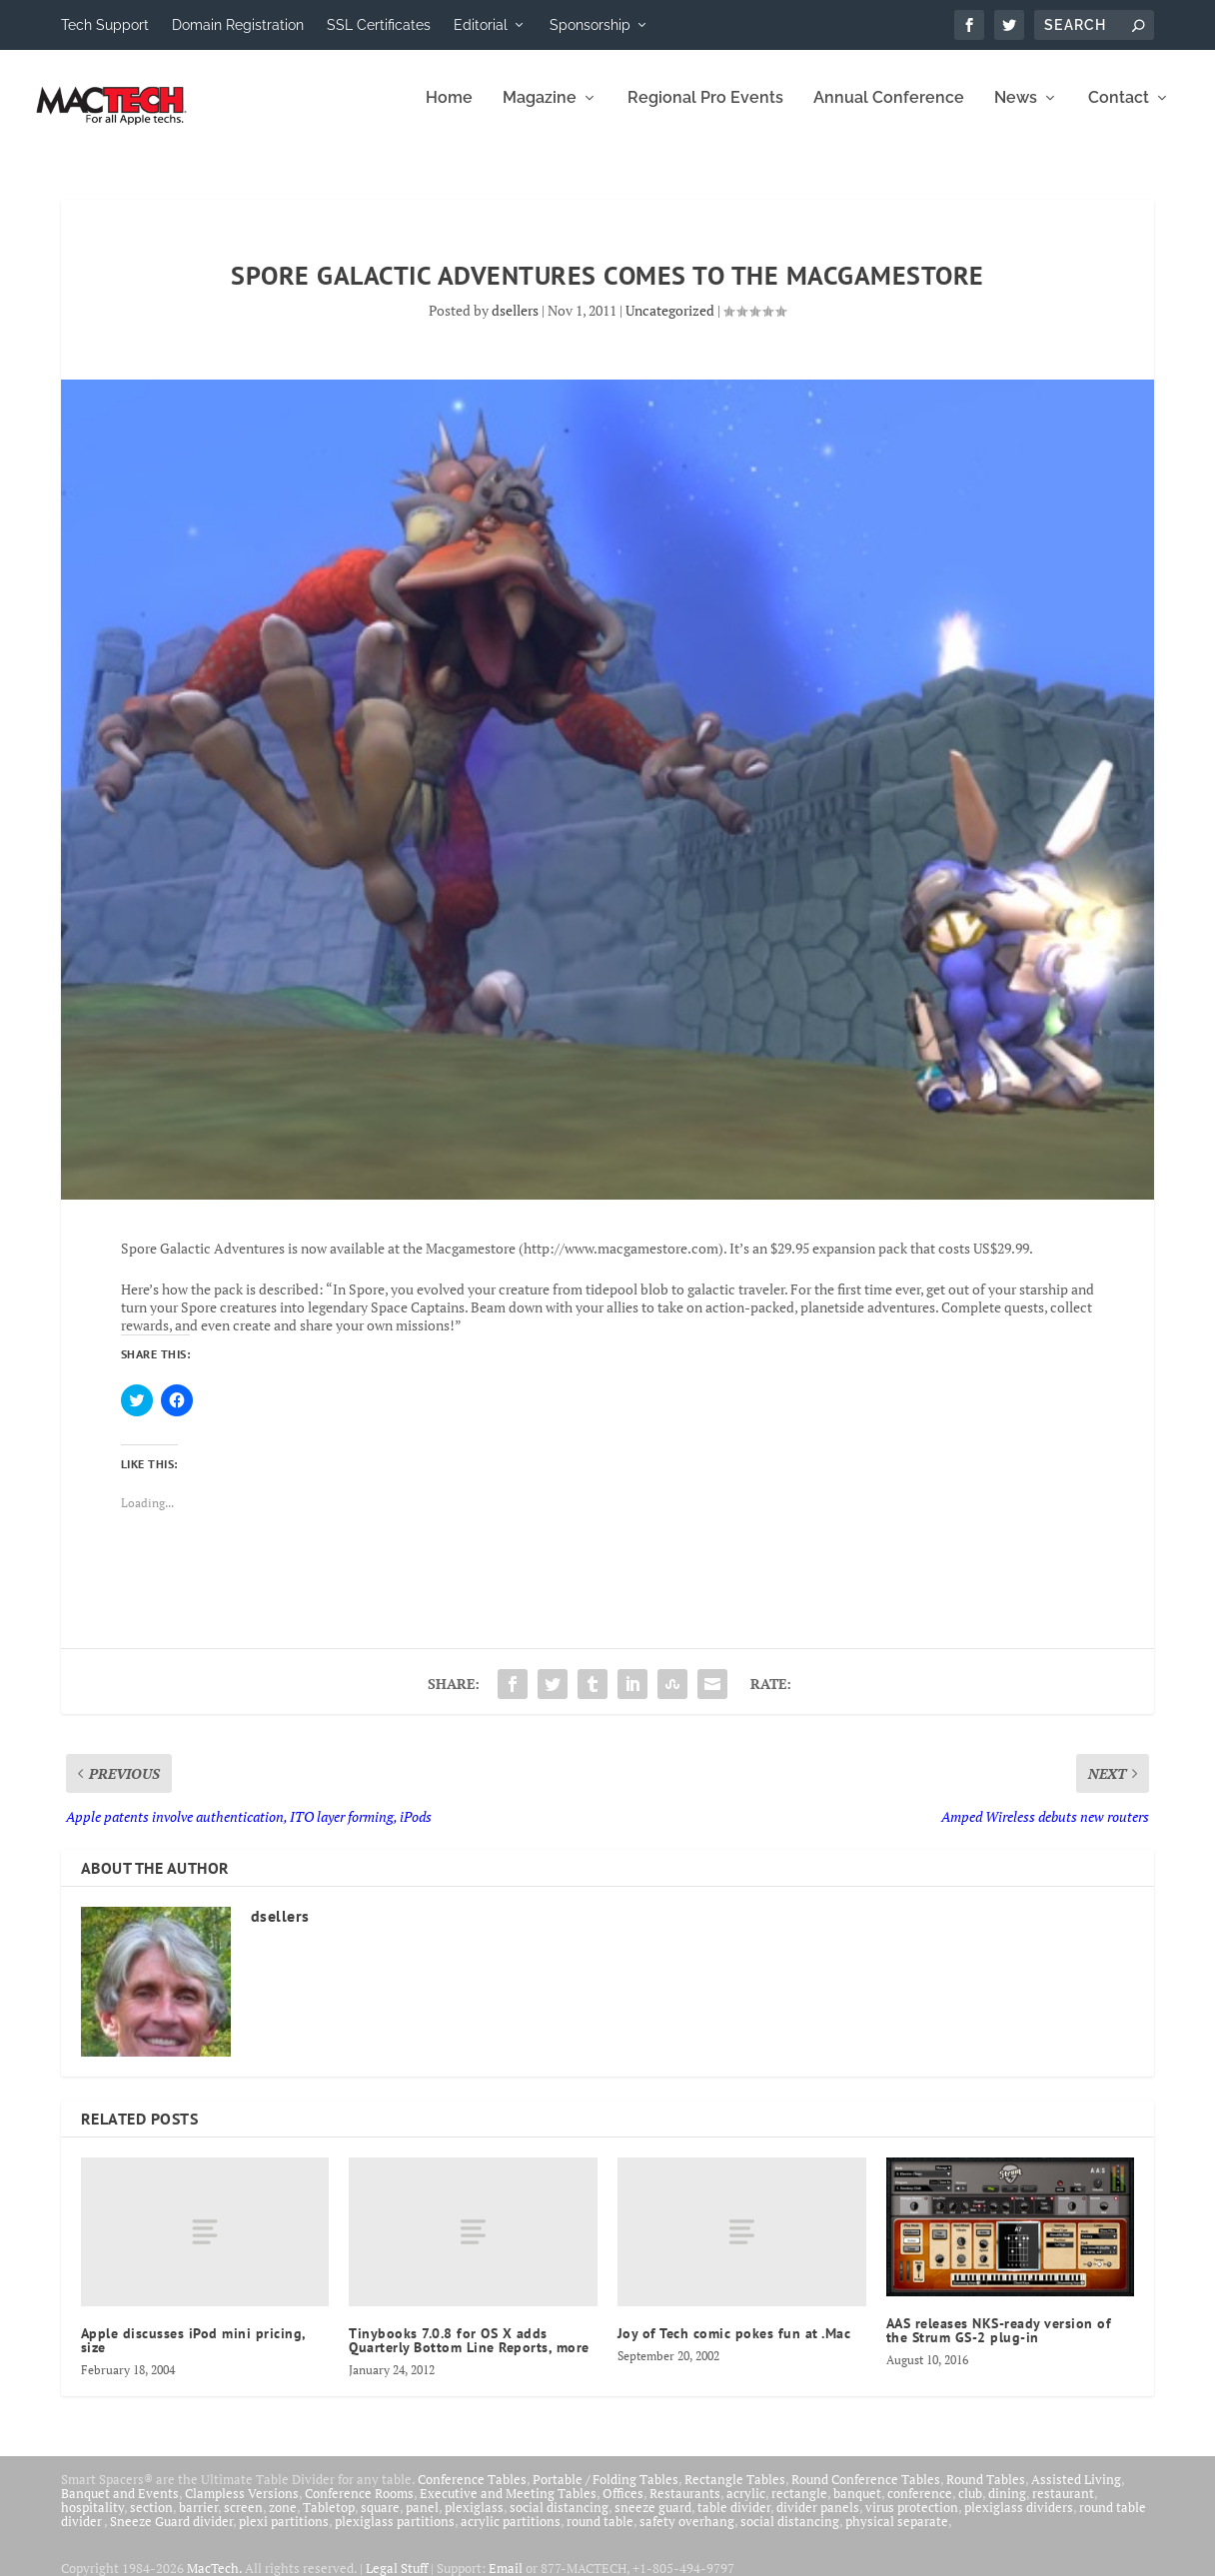 This screenshot has height=2576, width=1215. What do you see at coordinates (120, 2507) in the screenshot?
I see `Banquet and Events` at bounding box center [120, 2507].